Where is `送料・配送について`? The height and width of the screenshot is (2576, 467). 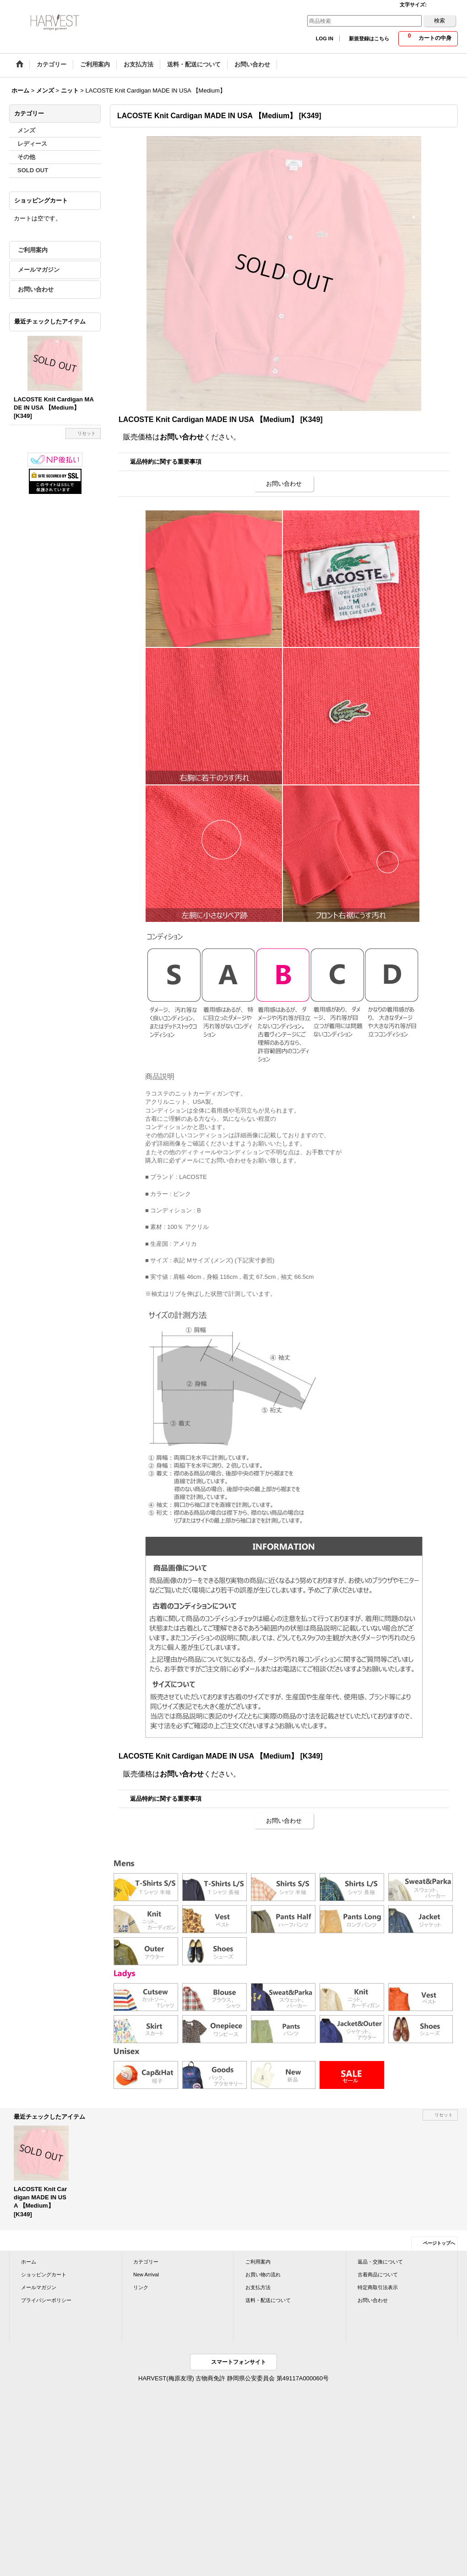
送料・配送について is located at coordinates (268, 2300).